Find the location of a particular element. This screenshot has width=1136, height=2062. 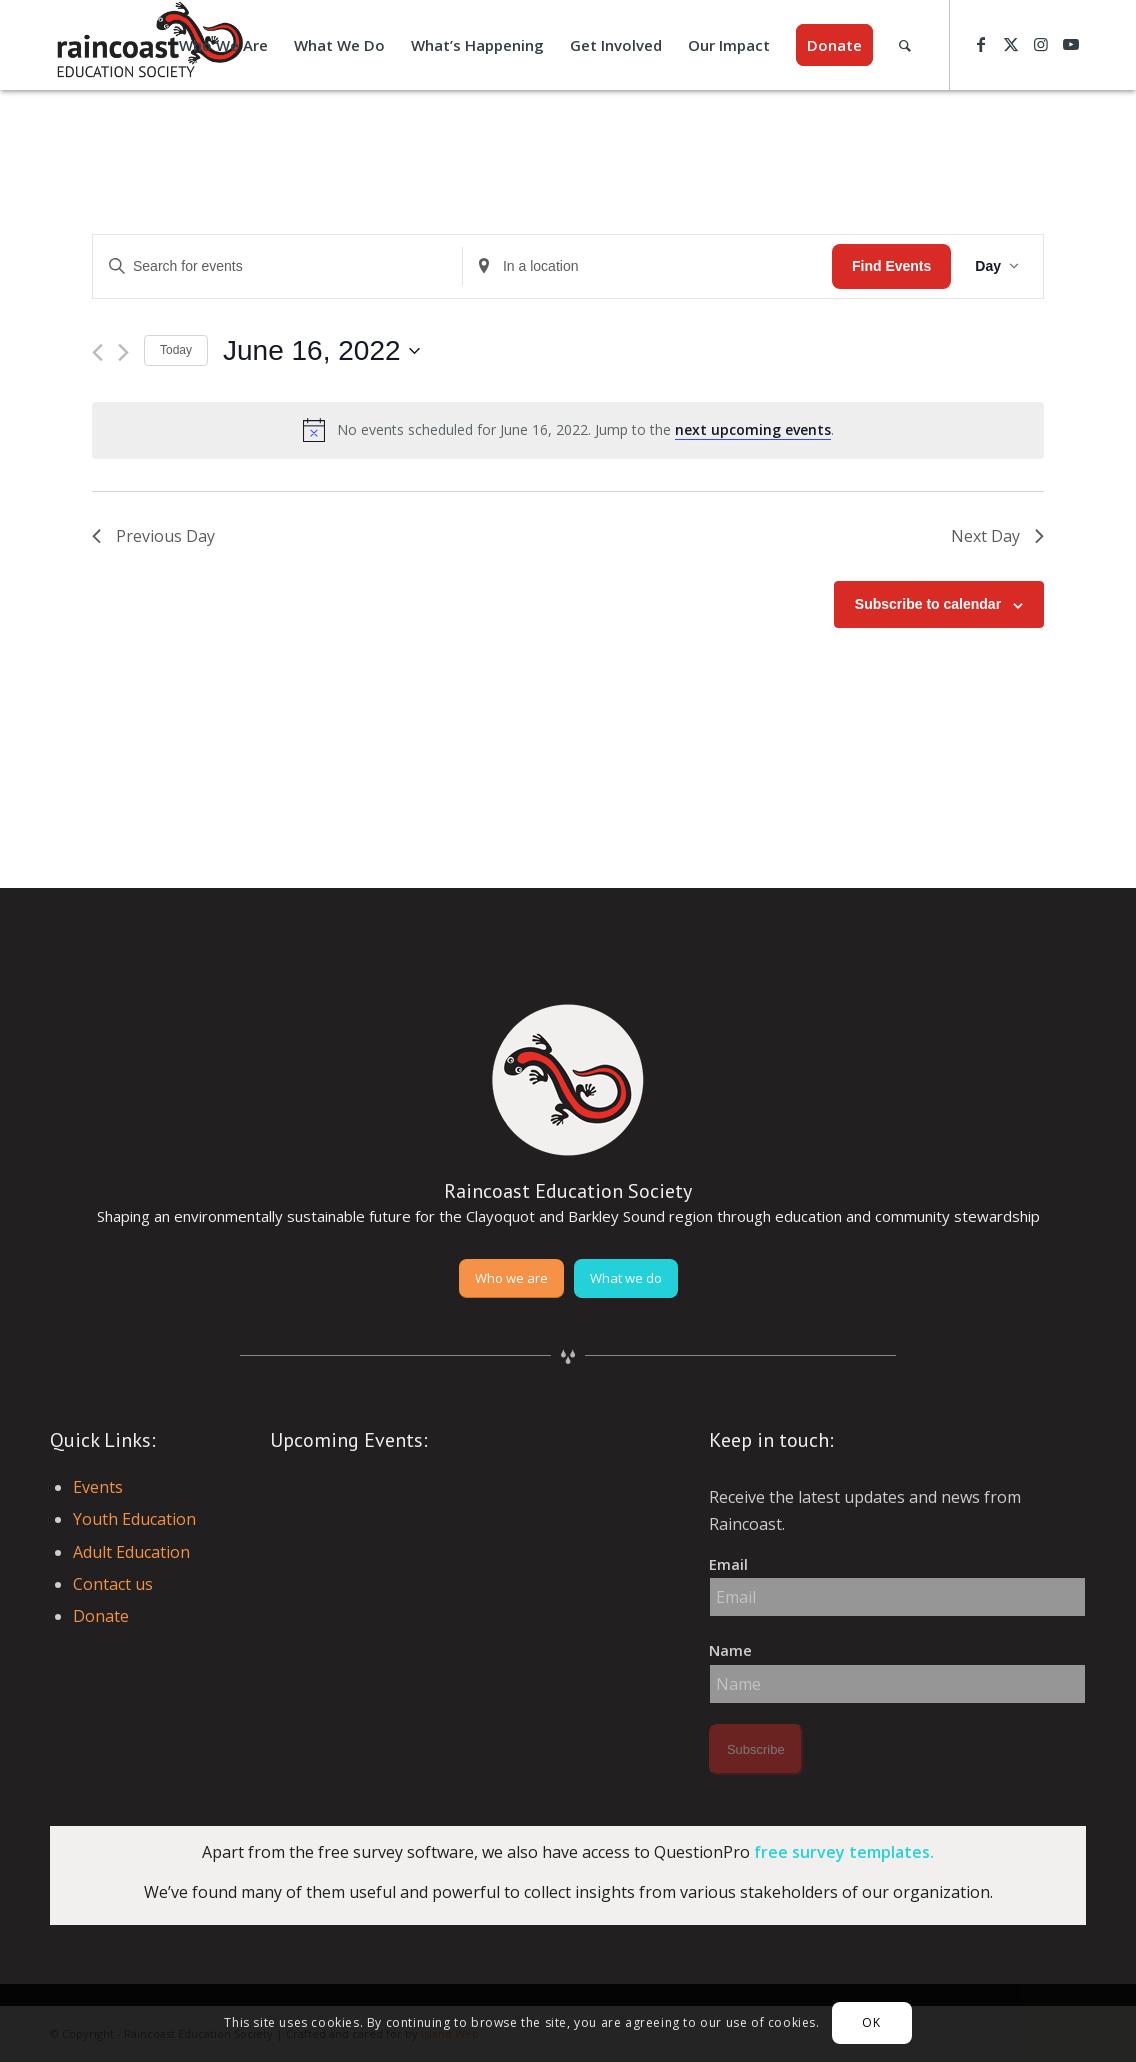

Previous Day is located at coordinates (153, 536).